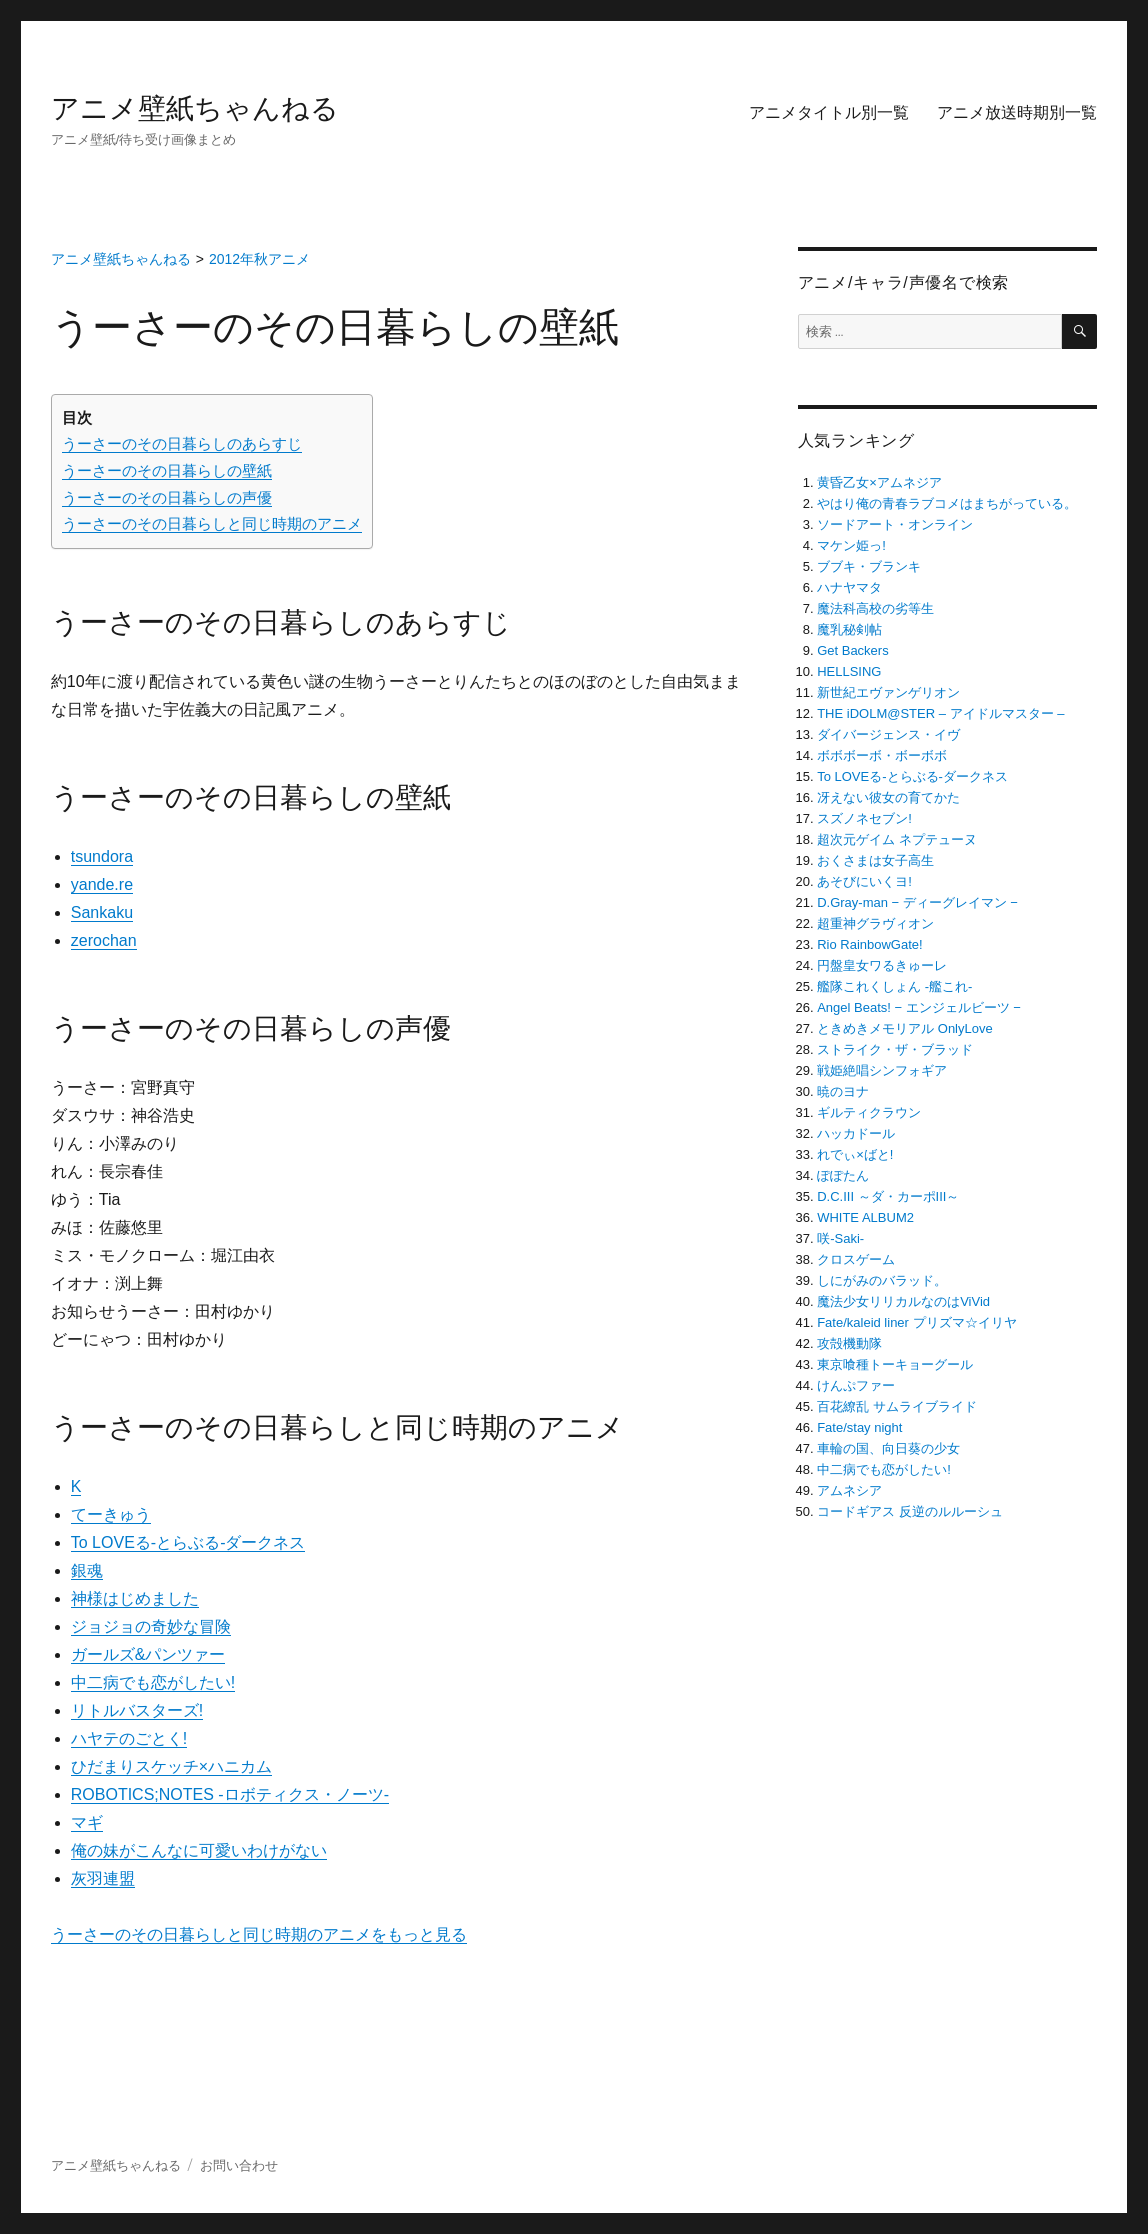 The image size is (1148, 2234). I want to click on けんぷファー, so click(856, 1385).